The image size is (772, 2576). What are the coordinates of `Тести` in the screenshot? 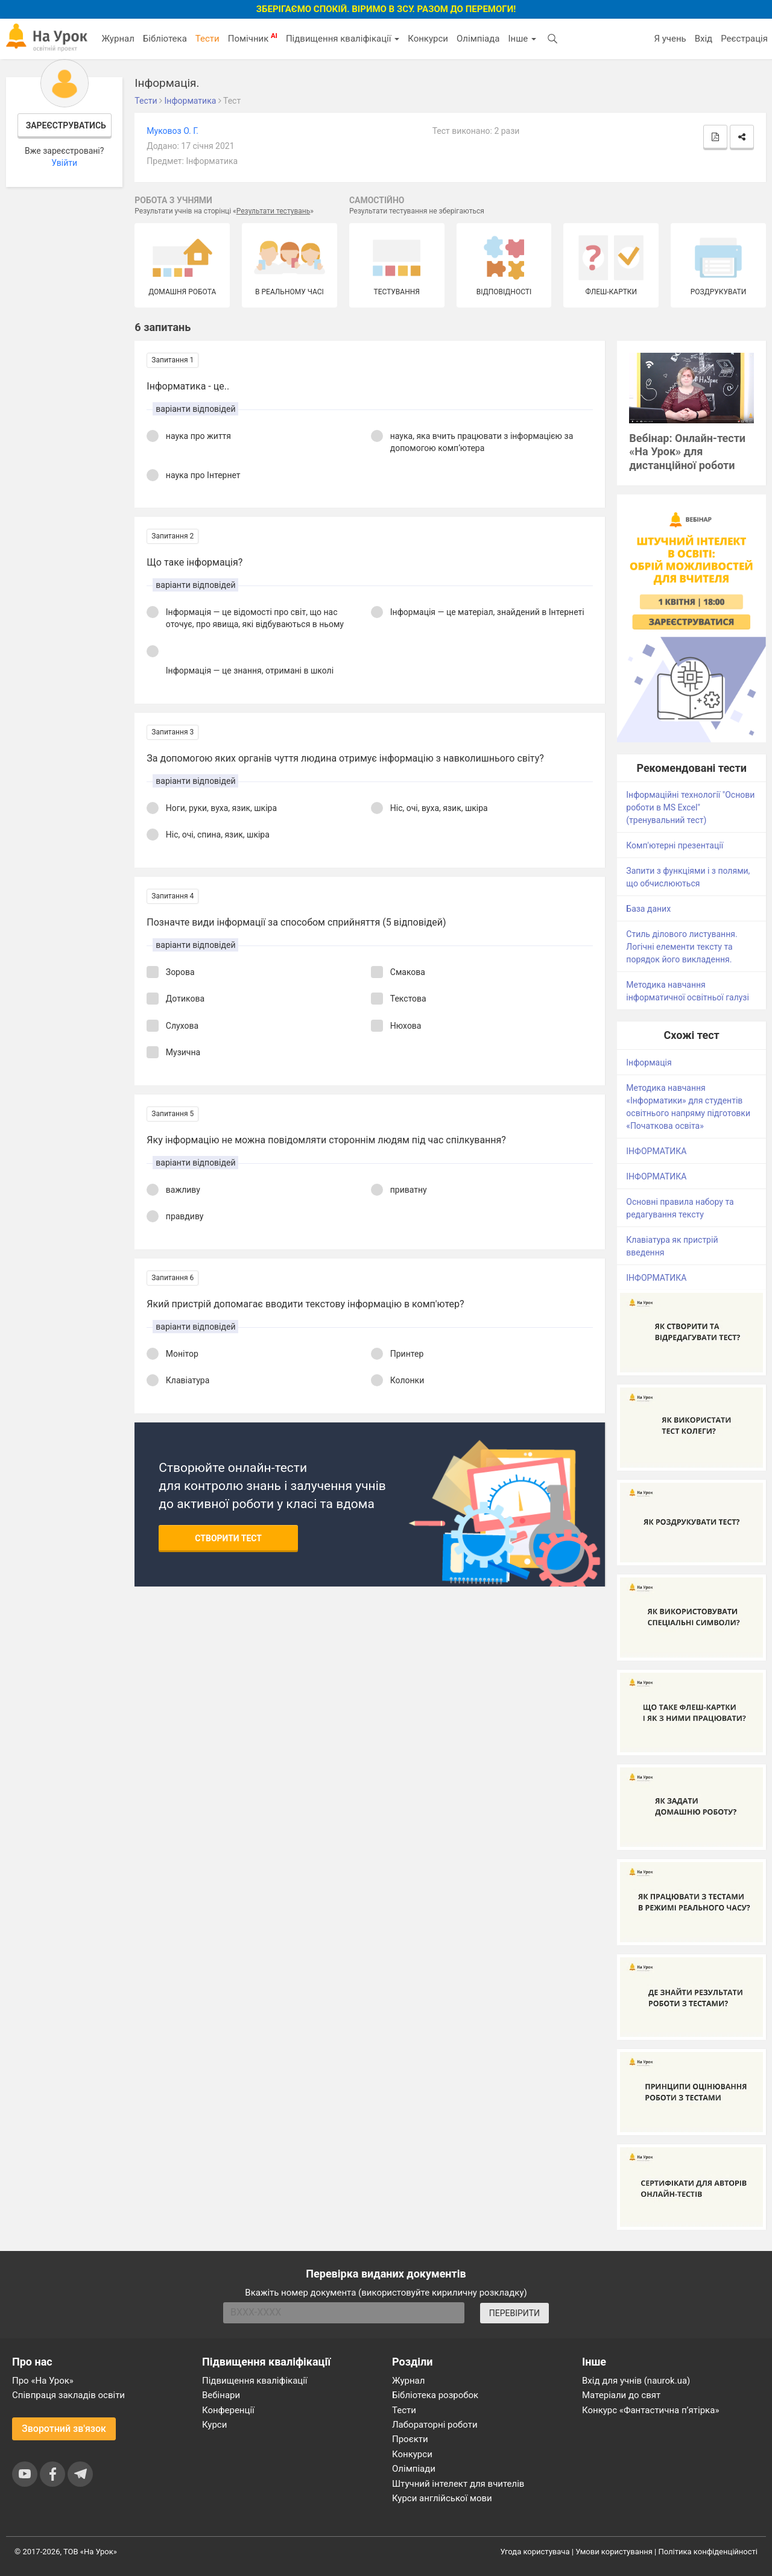 It's located at (207, 38).